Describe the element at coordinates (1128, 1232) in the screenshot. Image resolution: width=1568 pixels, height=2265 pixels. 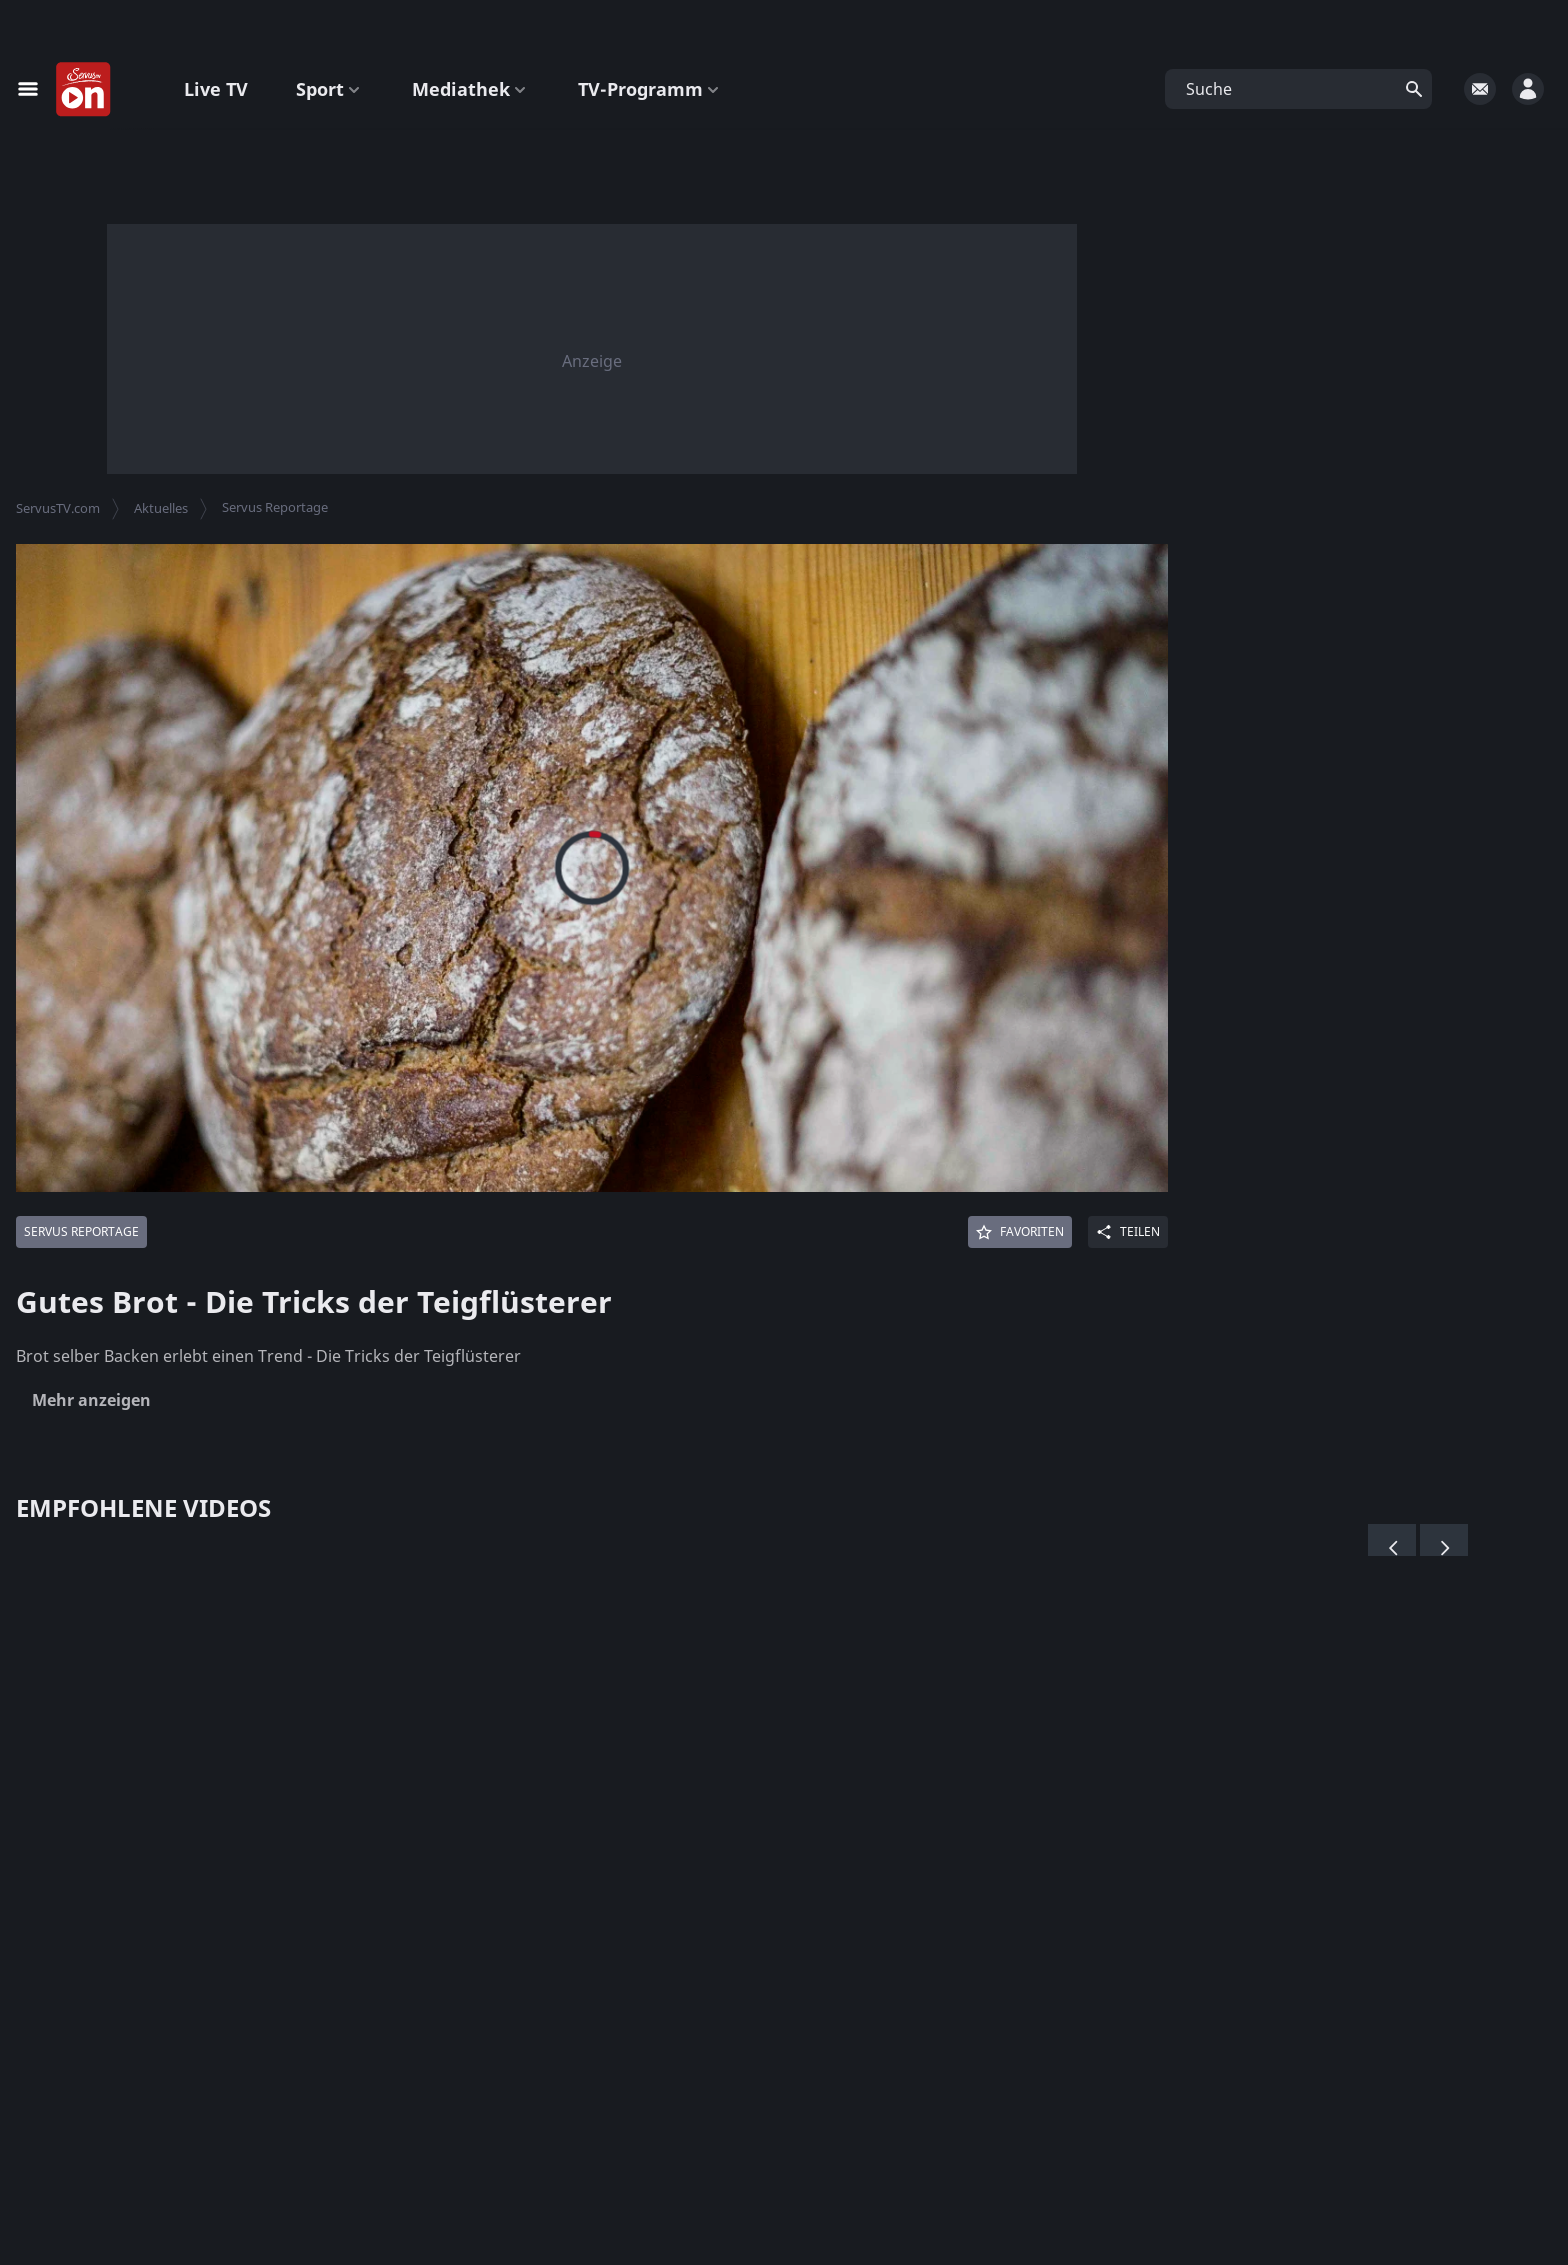
I see `[Share]` at that location.